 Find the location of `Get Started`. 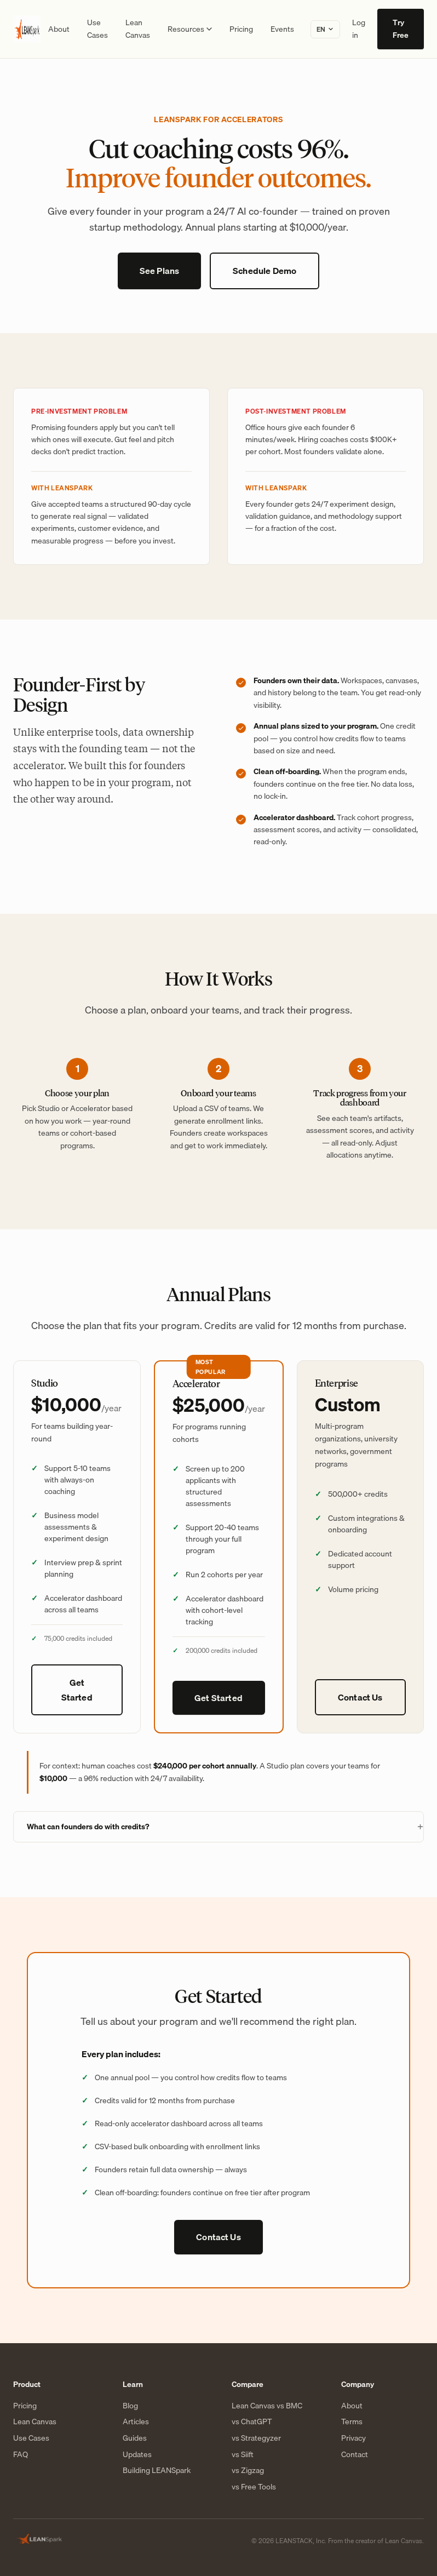

Get Started is located at coordinates (77, 1689).